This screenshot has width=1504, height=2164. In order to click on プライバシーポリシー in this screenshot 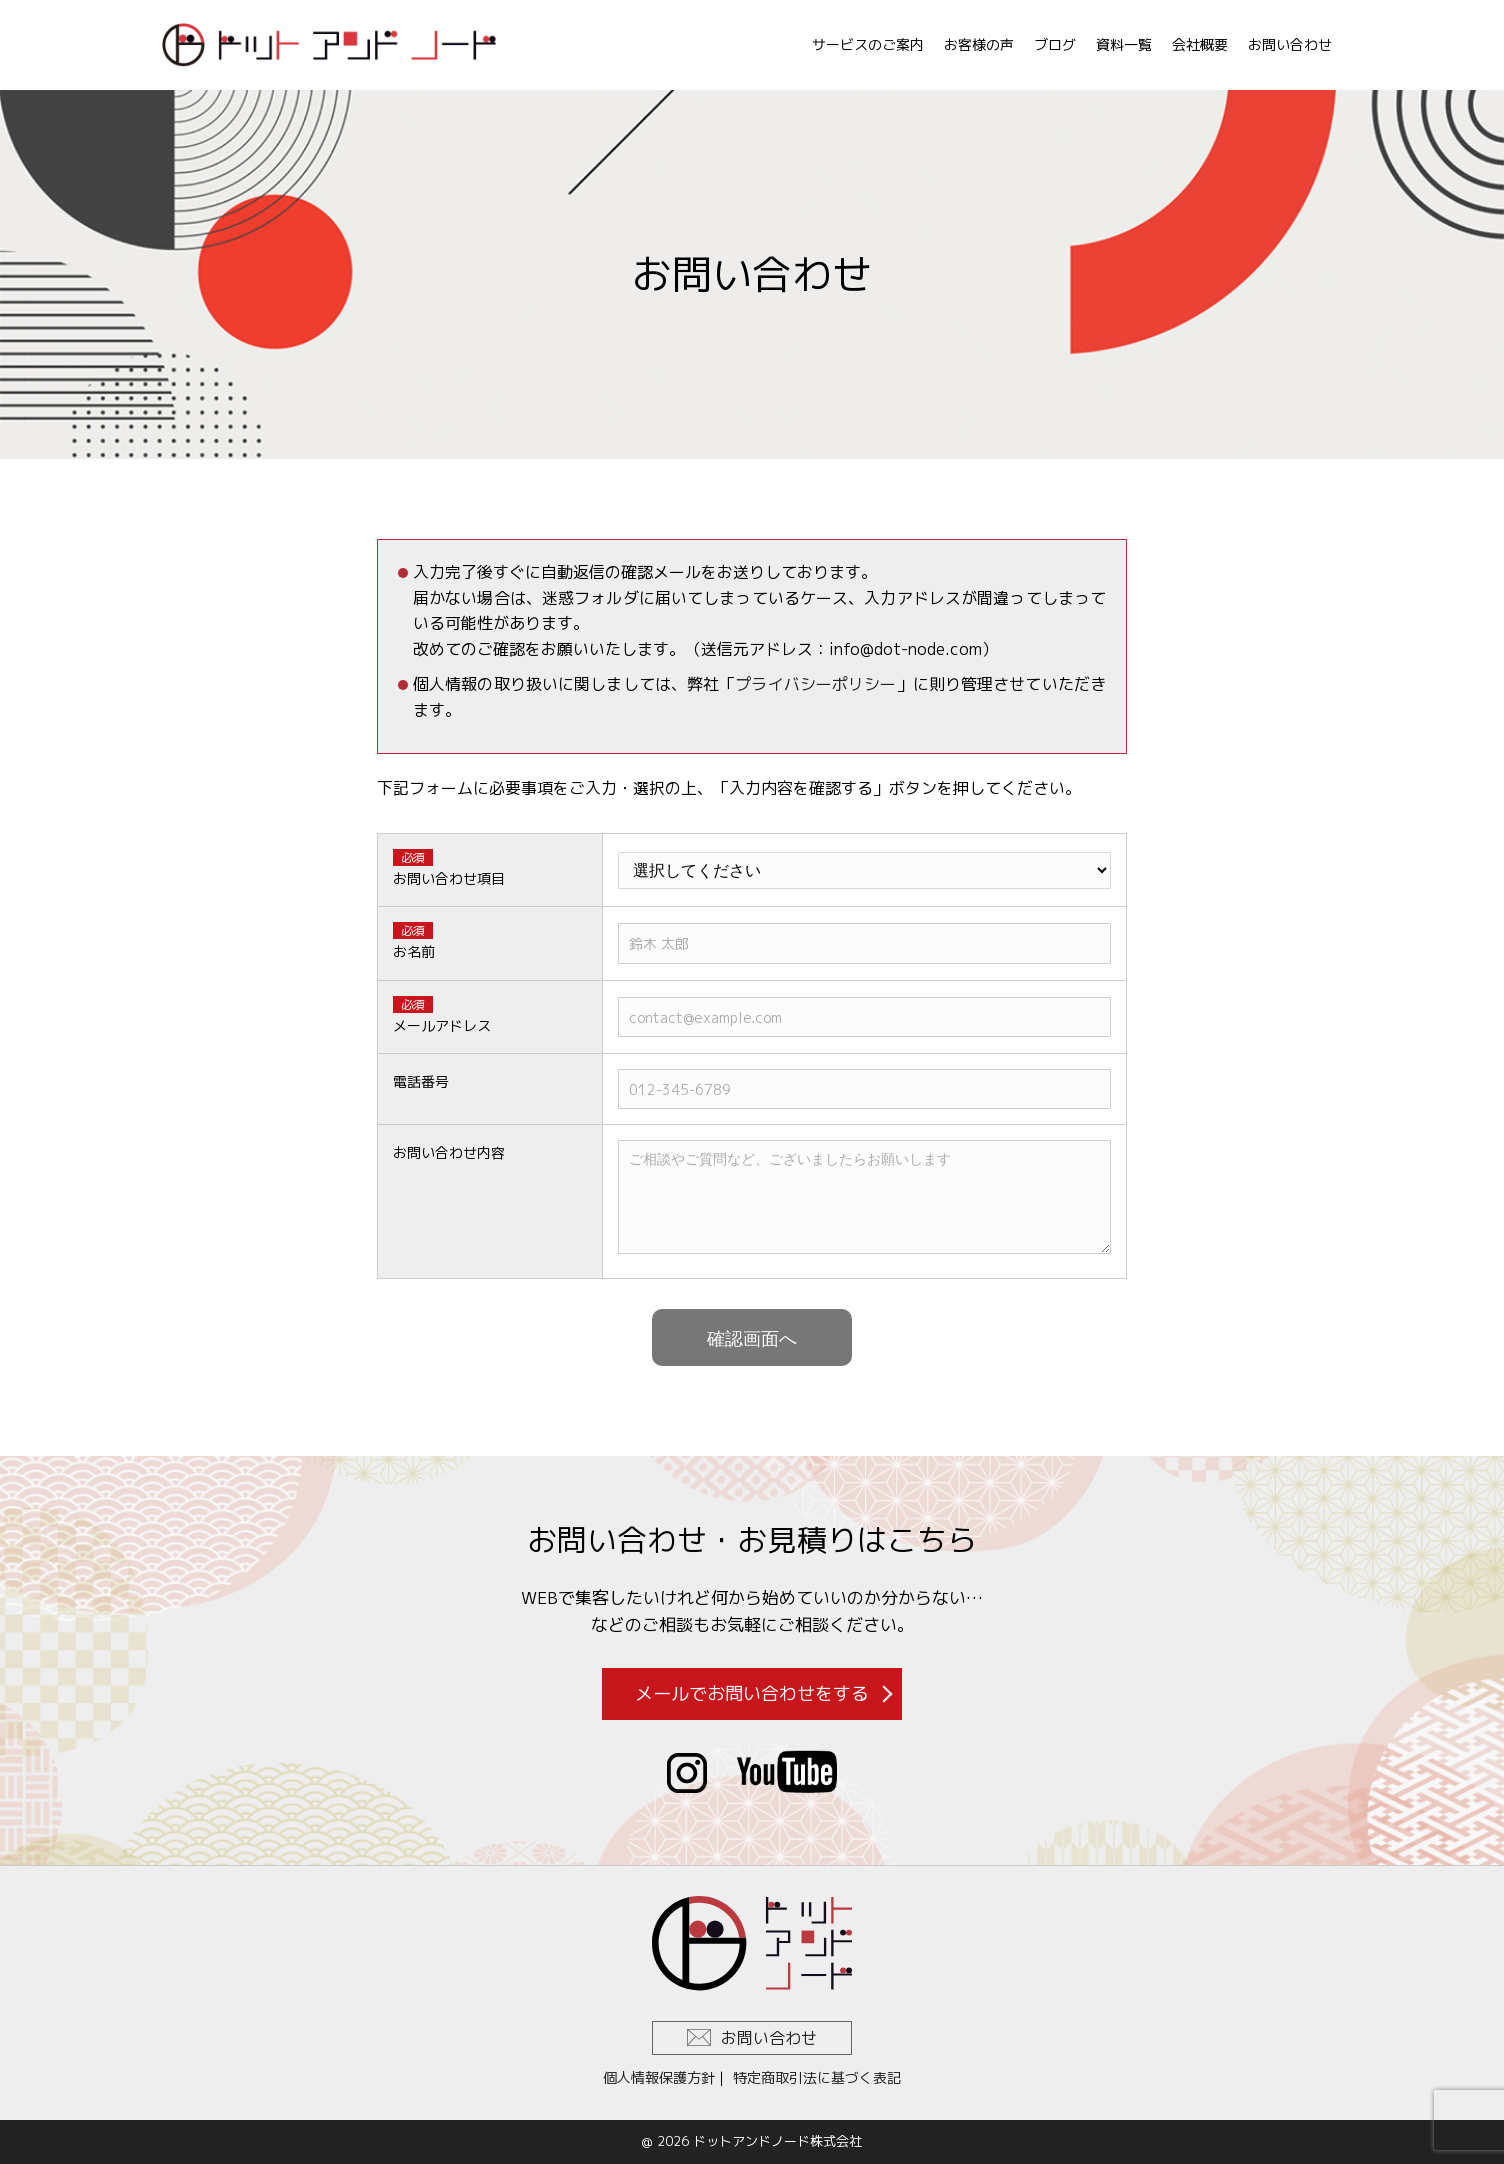, I will do `click(815, 684)`.